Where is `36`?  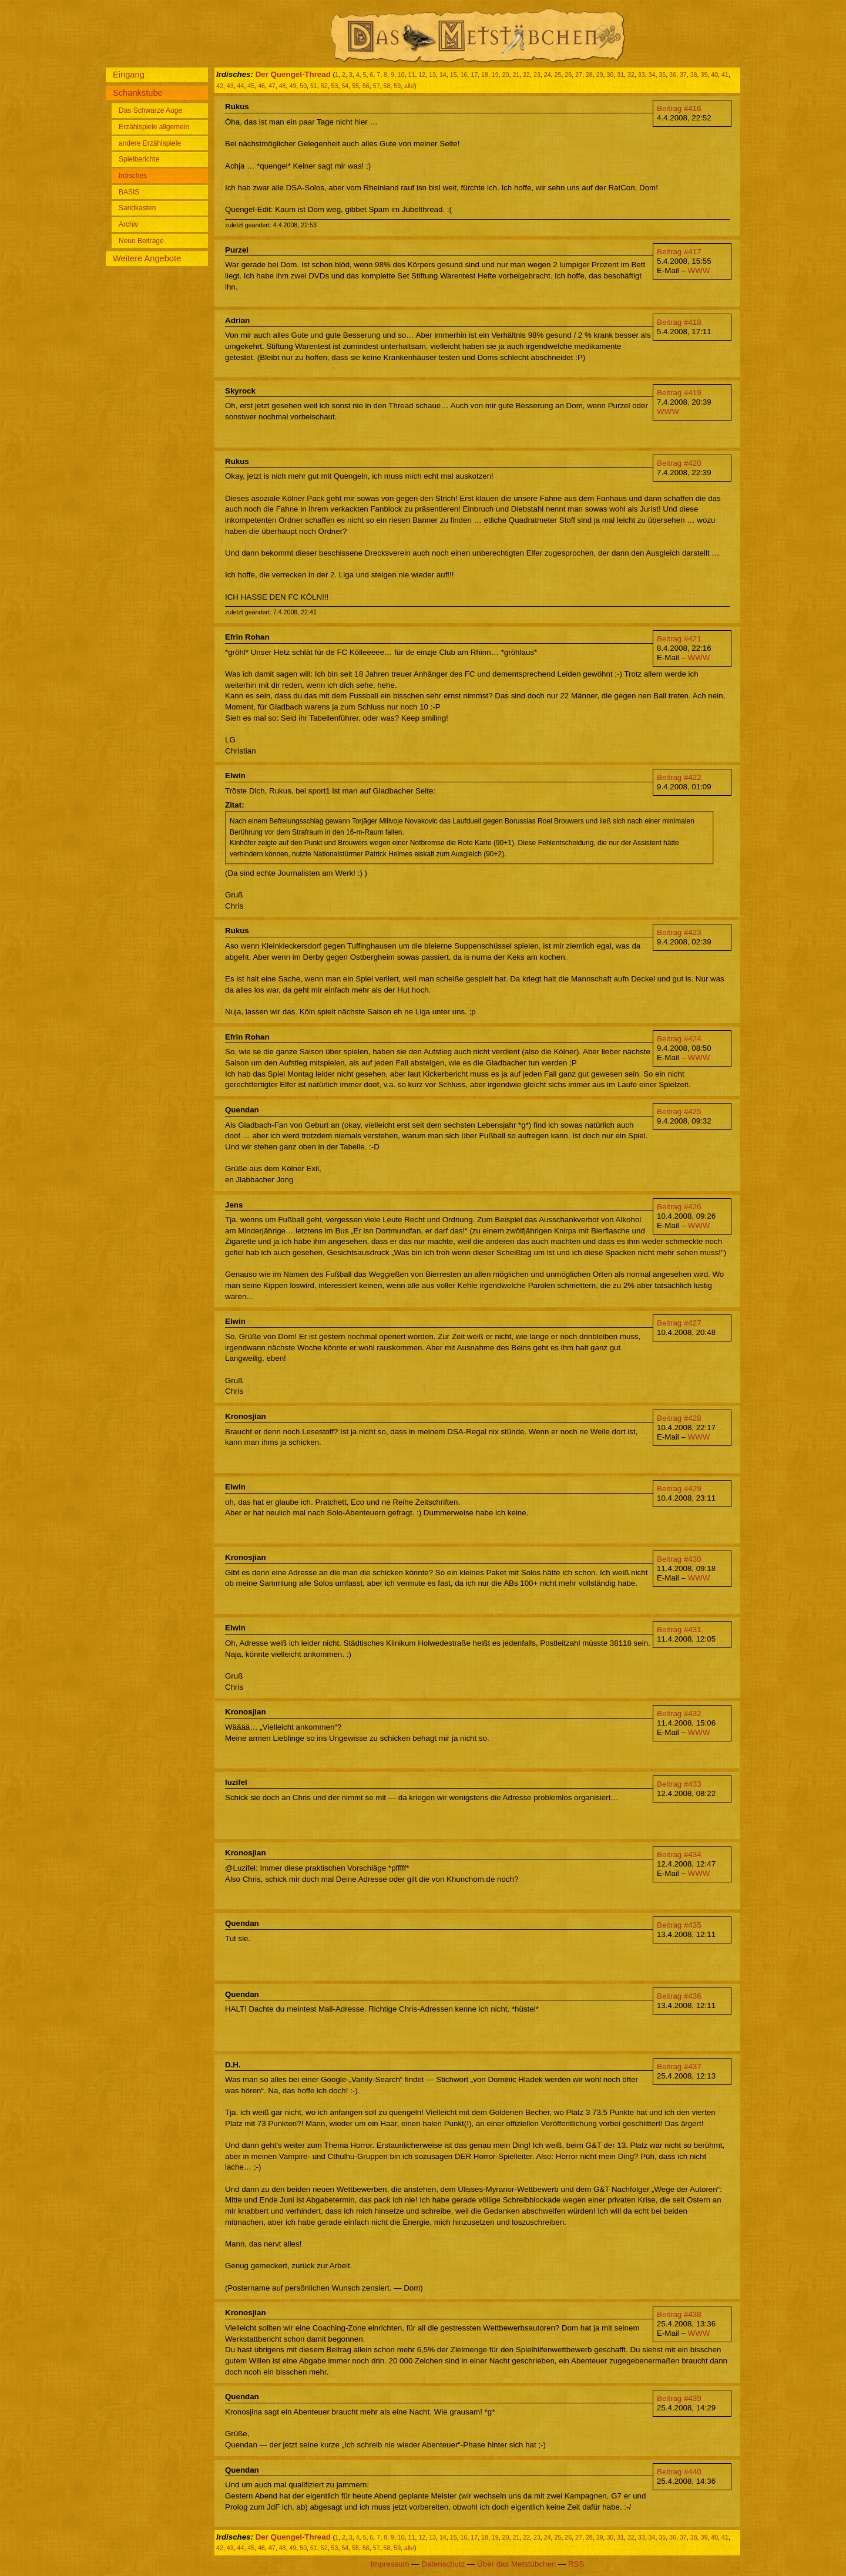
36 is located at coordinates (672, 74).